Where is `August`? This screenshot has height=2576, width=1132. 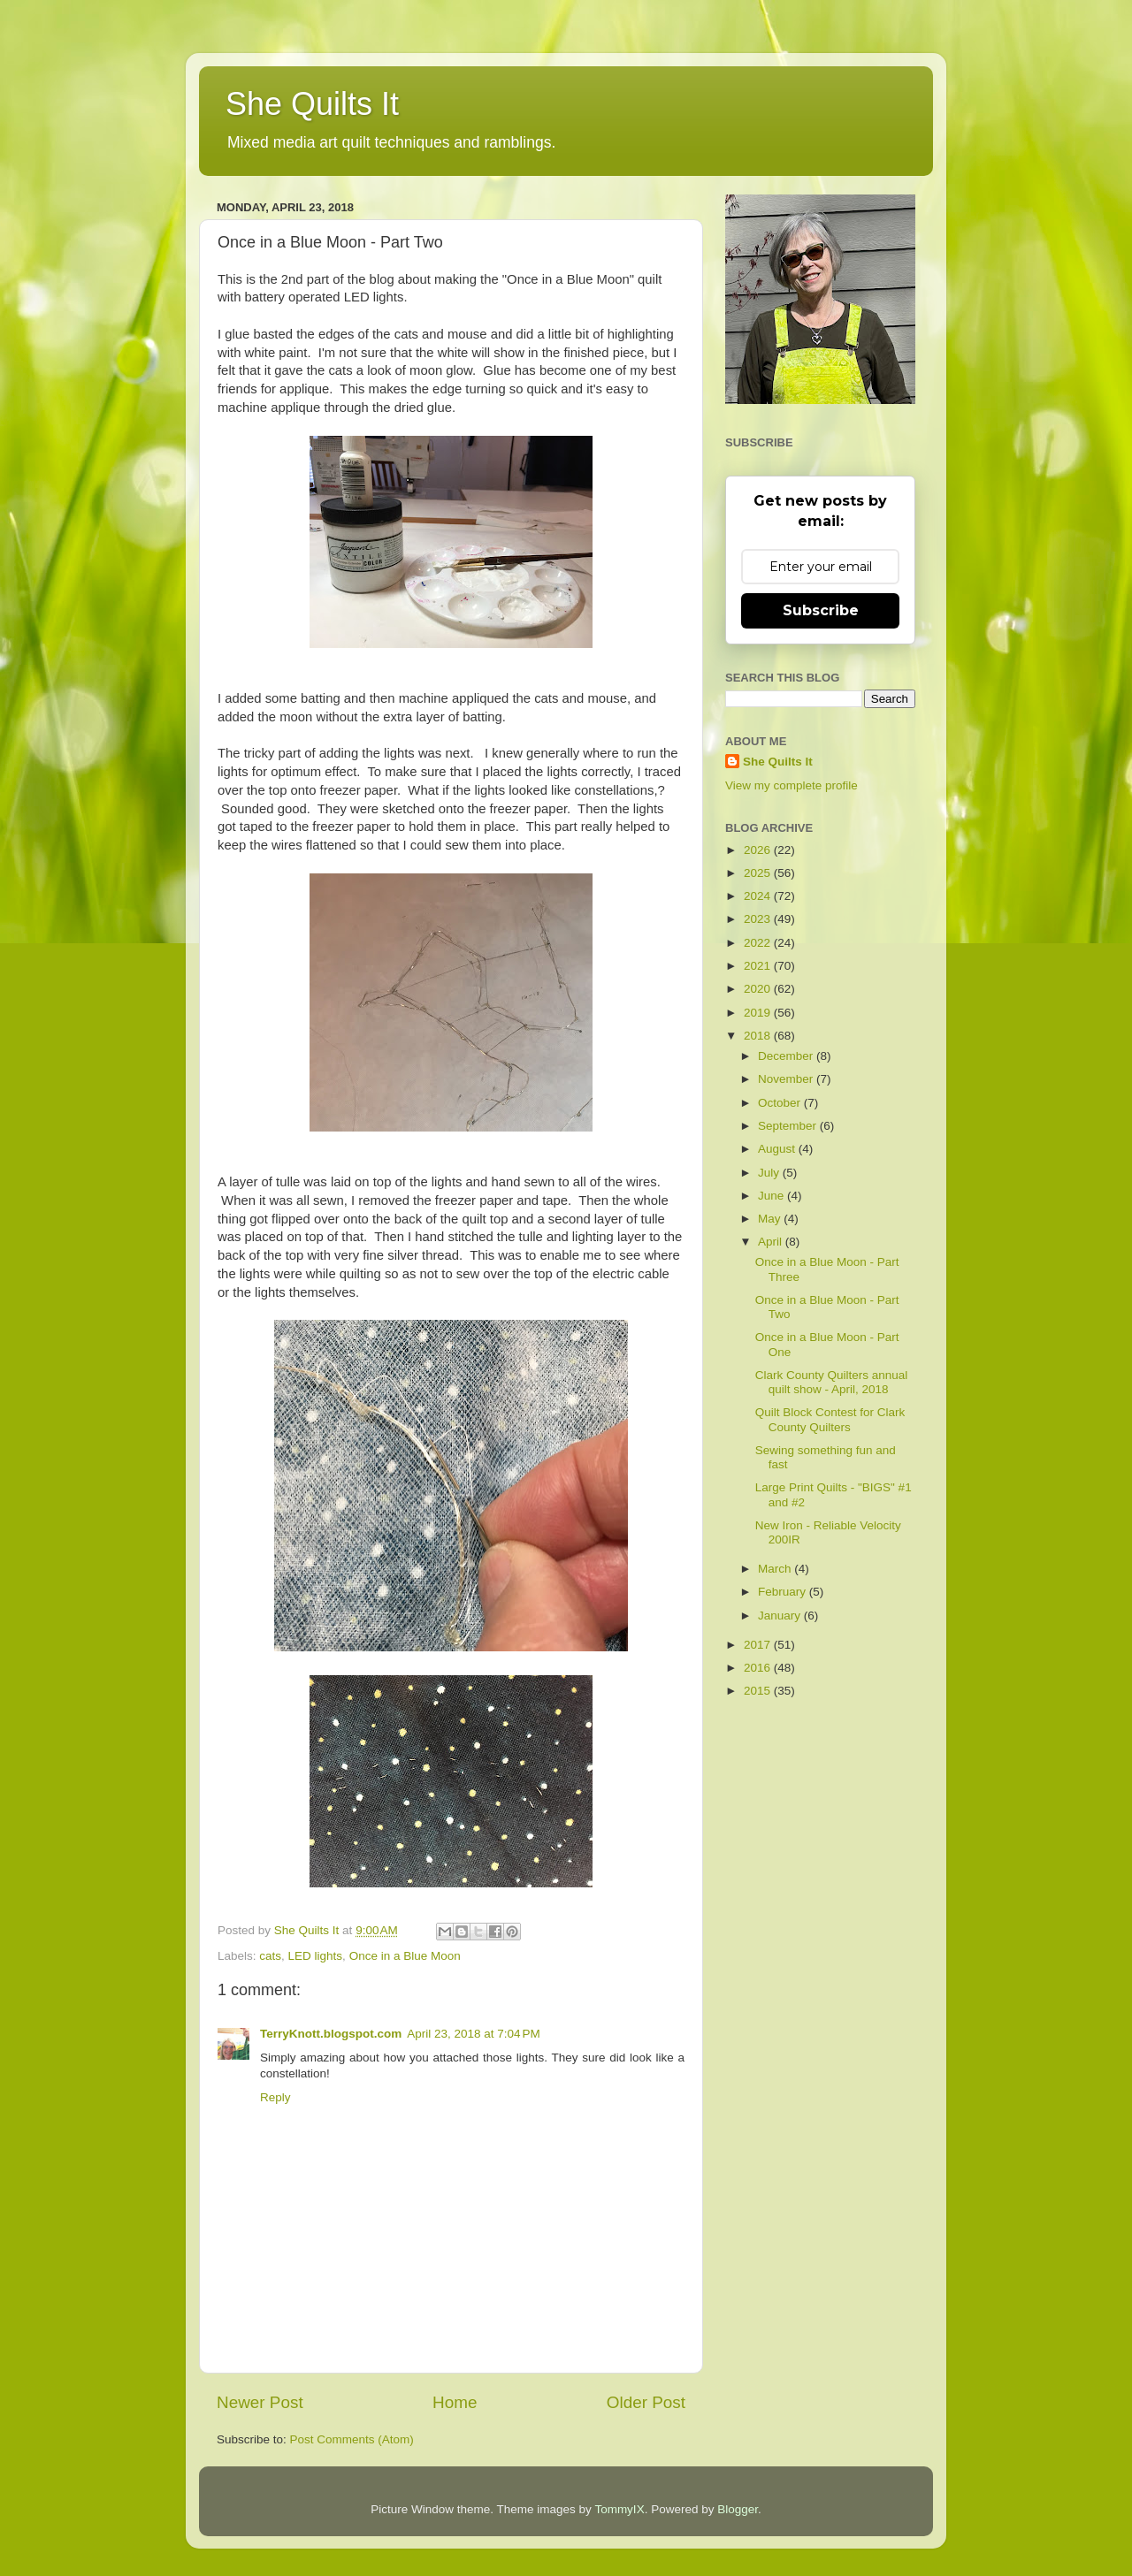
August is located at coordinates (778, 1148).